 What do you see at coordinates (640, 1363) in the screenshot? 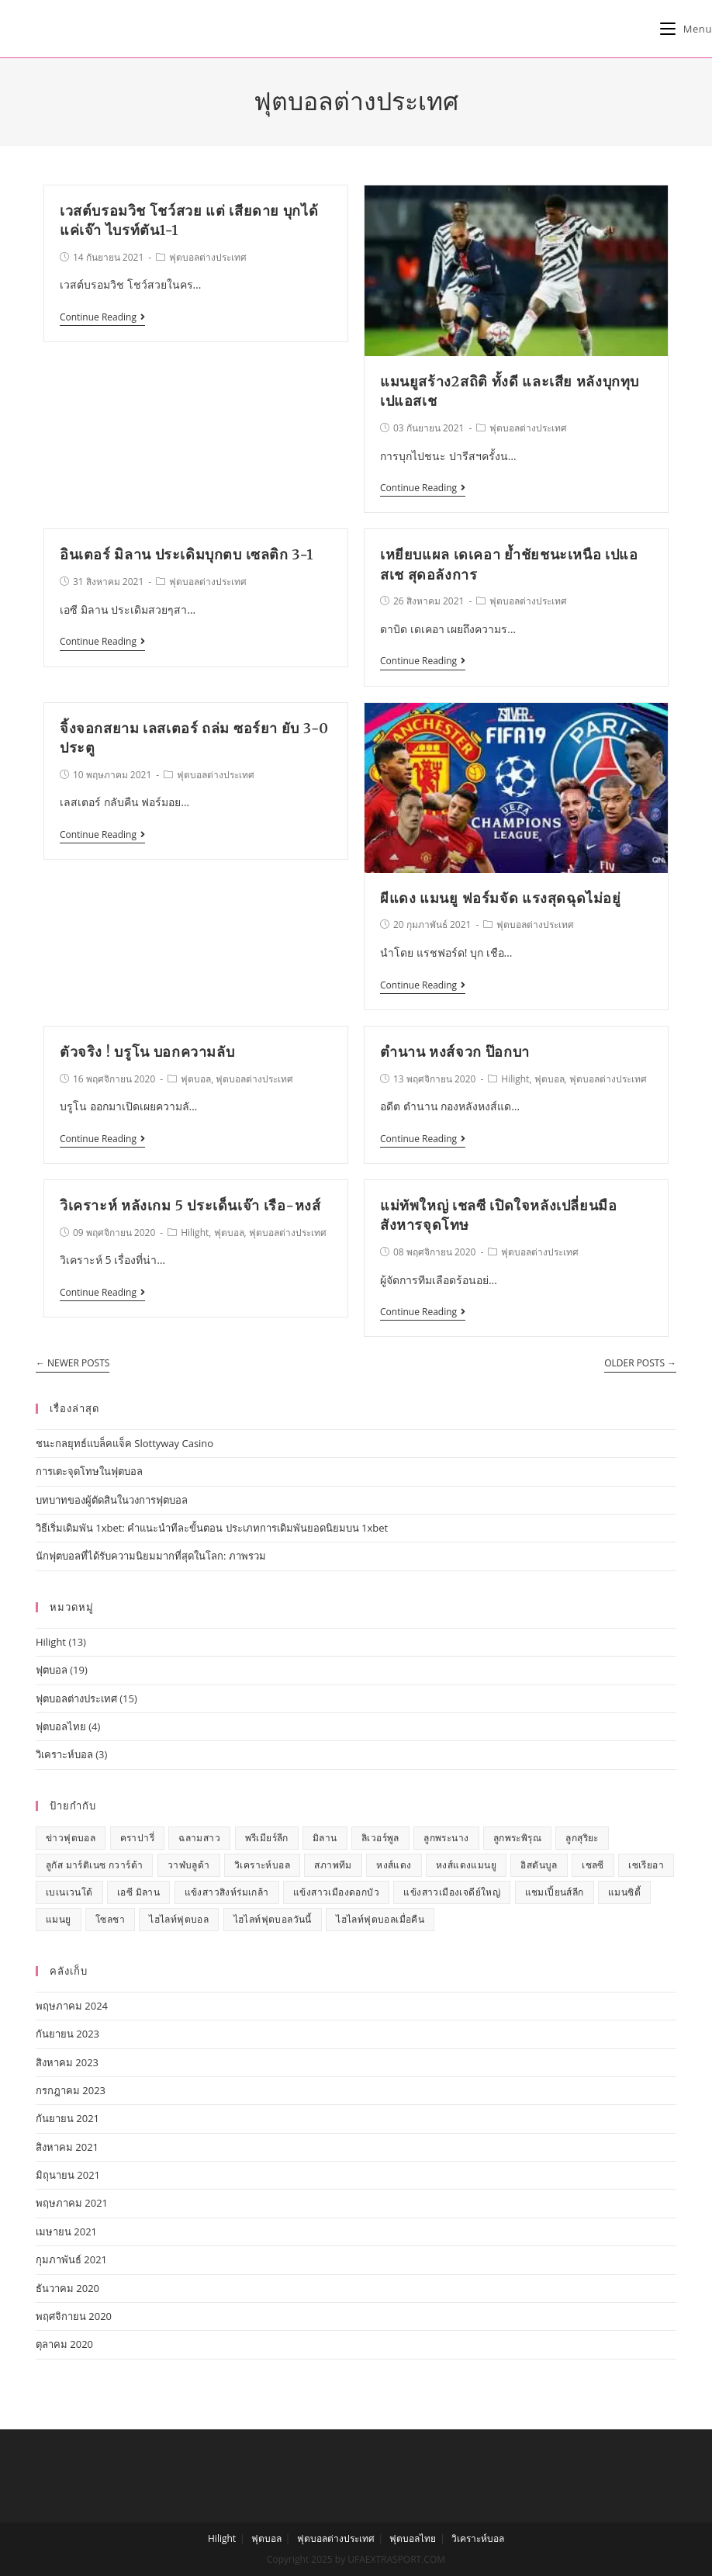
I see `Older Posts` at bounding box center [640, 1363].